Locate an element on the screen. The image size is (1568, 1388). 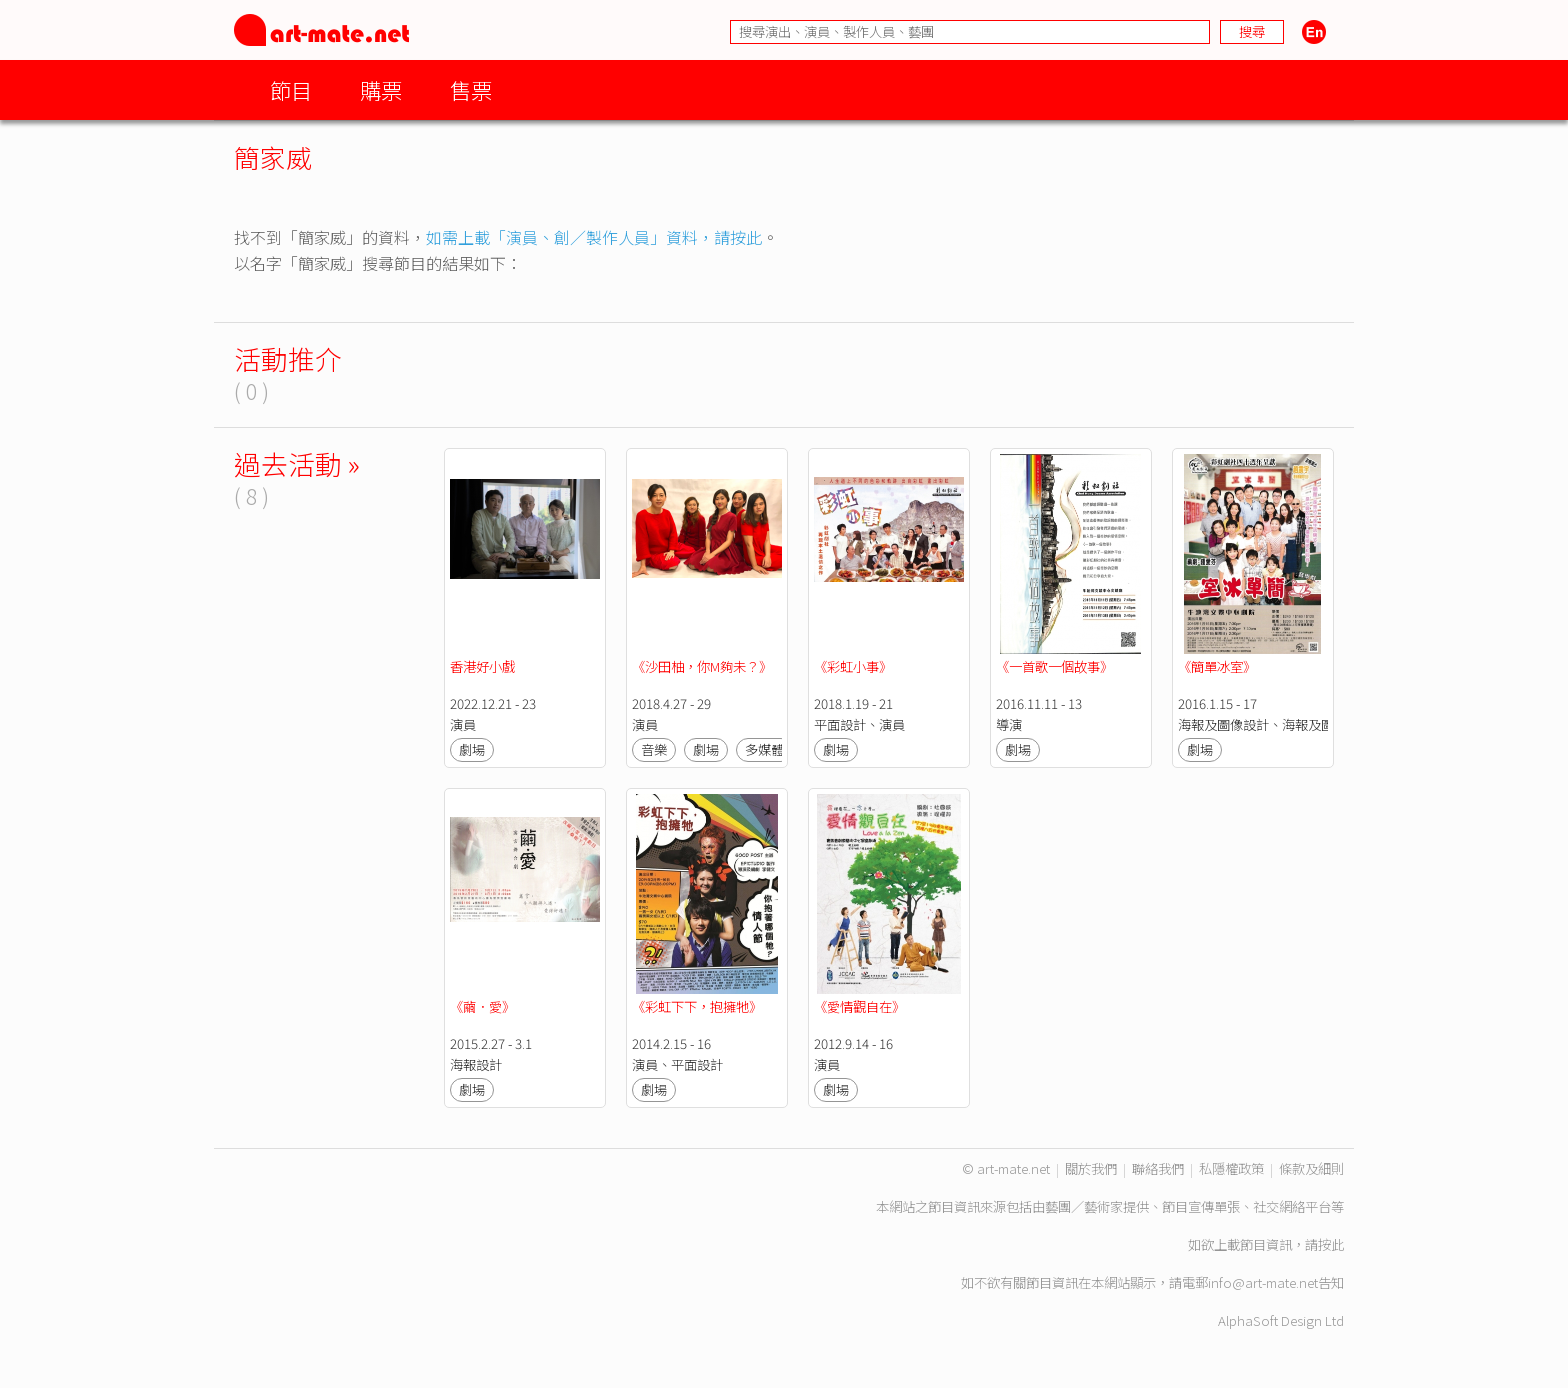
條款及細則 is located at coordinates (1311, 1168).